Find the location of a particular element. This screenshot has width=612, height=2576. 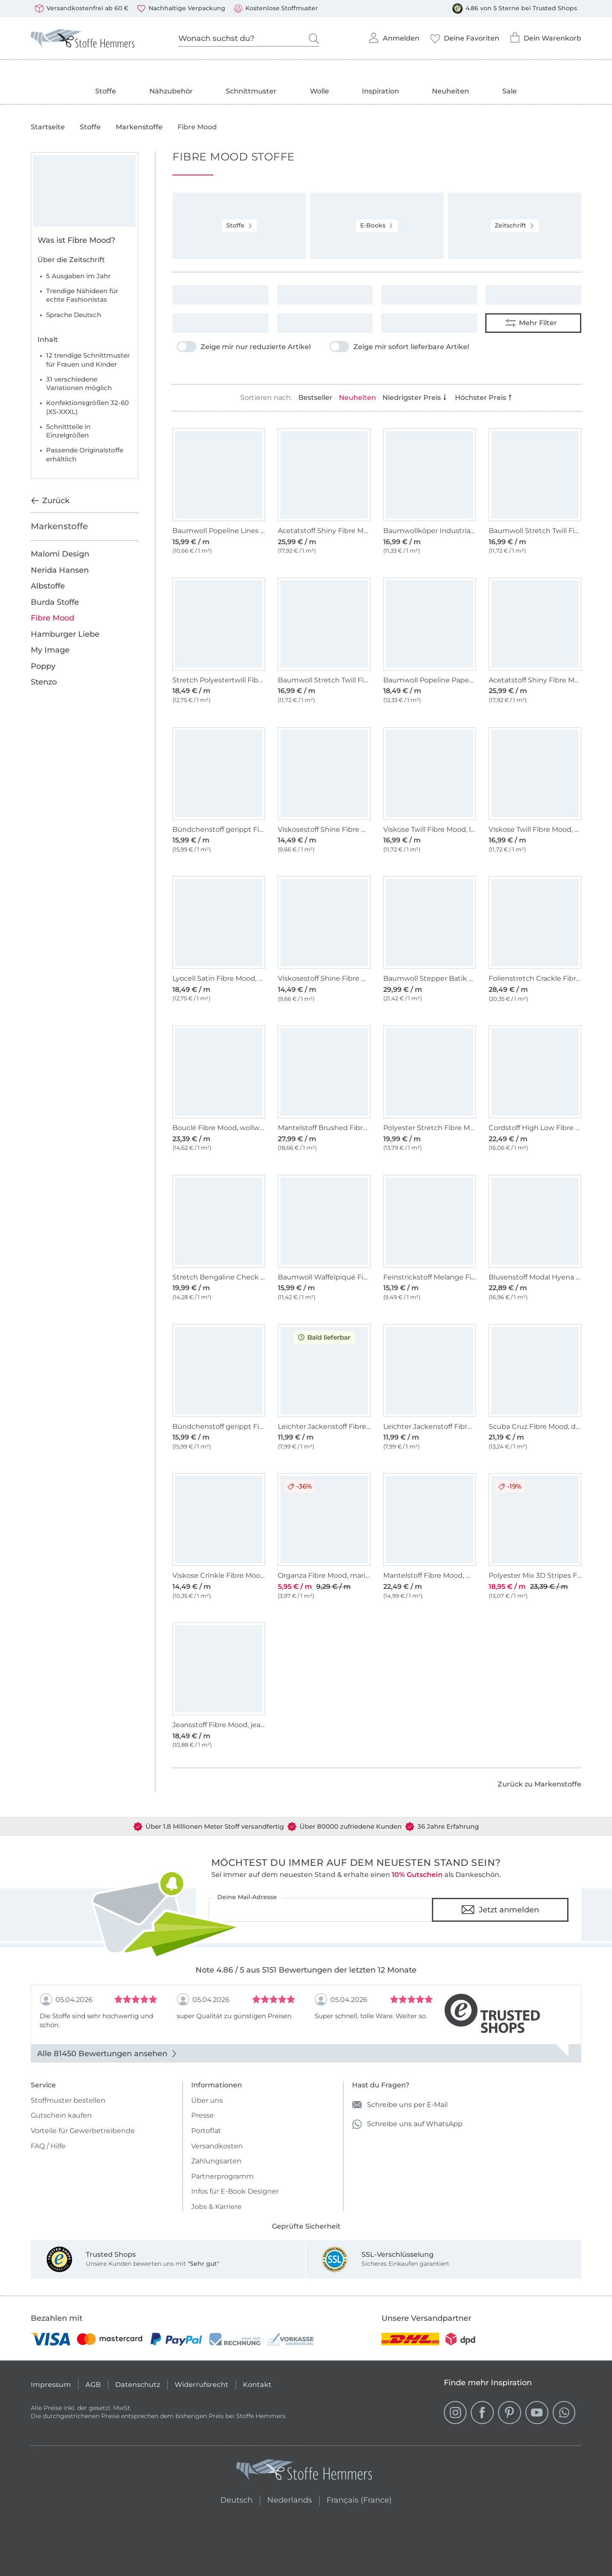

Deine Favoriten is located at coordinates (464, 36).